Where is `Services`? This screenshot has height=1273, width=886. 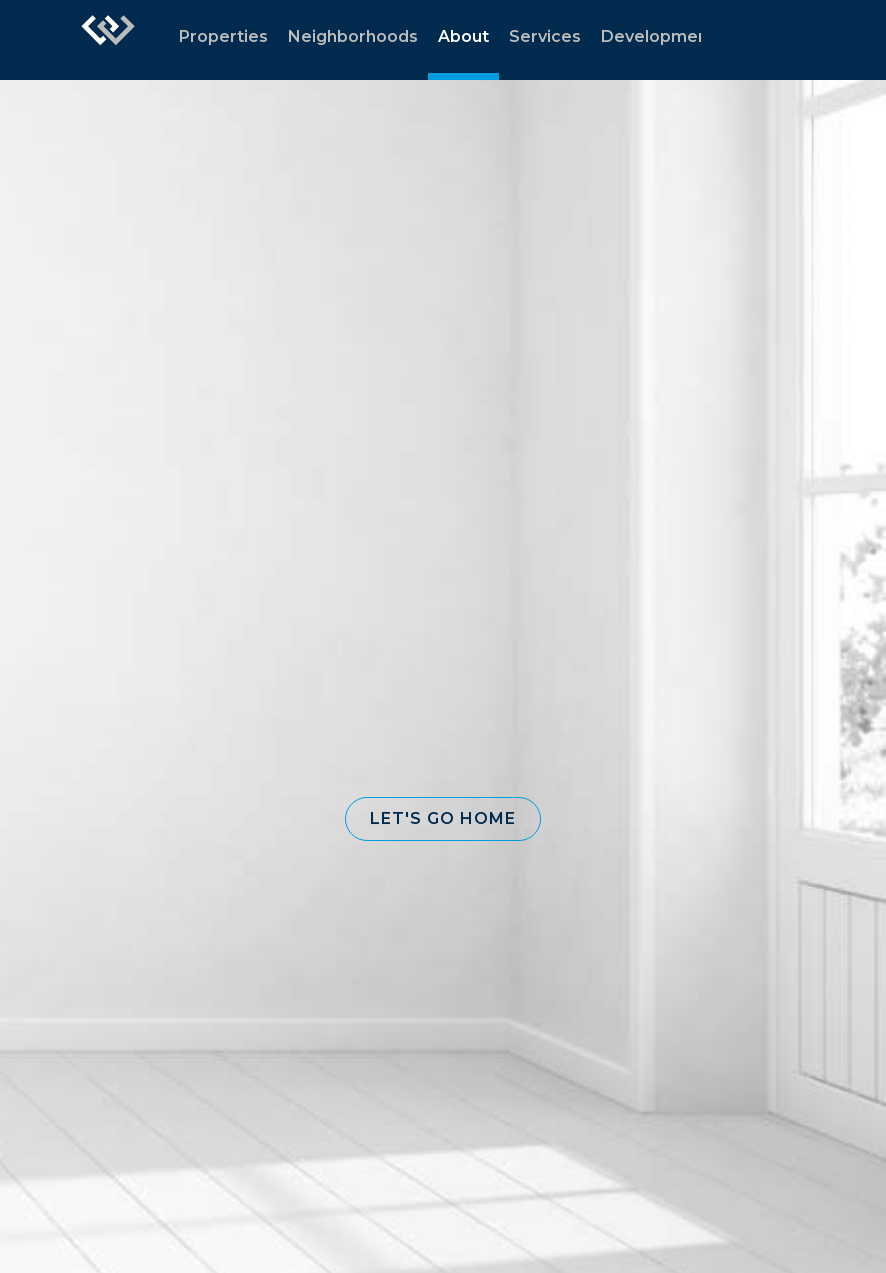
Services is located at coordinates (545, 36).